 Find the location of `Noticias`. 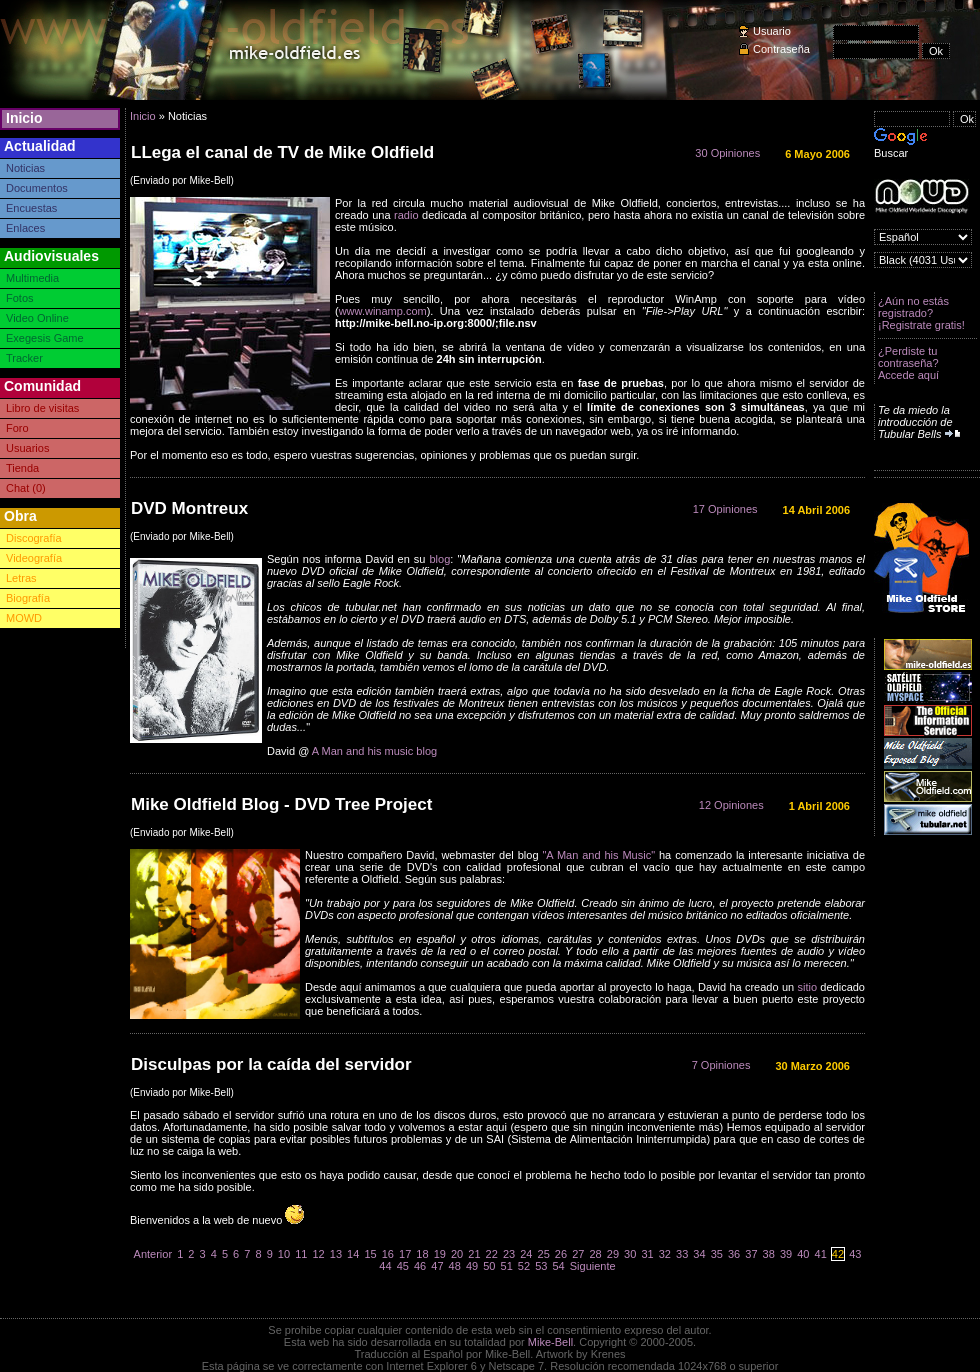

Noticias is located at coordinates (25, 168).